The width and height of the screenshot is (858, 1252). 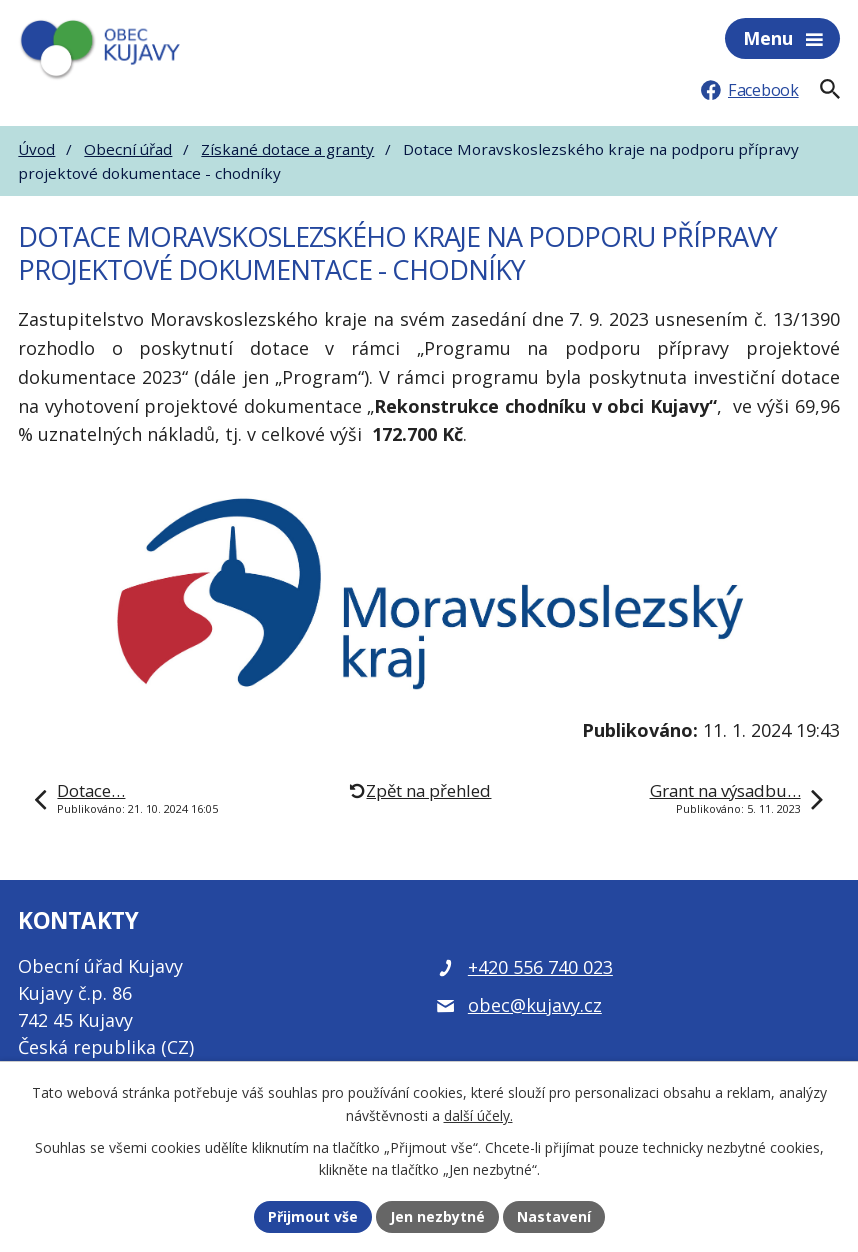 I want to click on další účely., so click(x=478, y=1115).